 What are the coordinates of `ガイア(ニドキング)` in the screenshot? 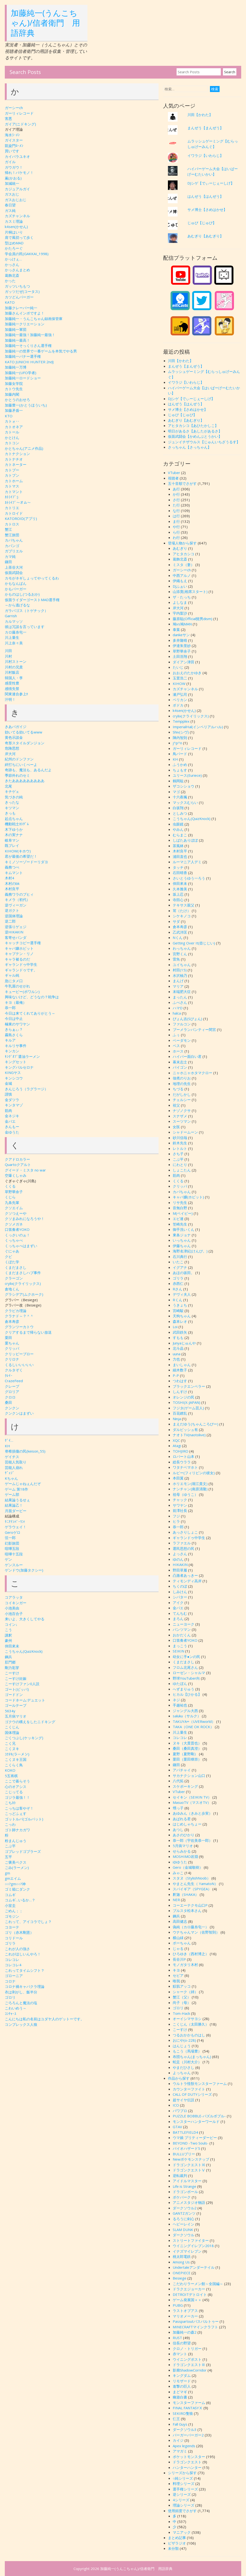 It's located at (20, 124).